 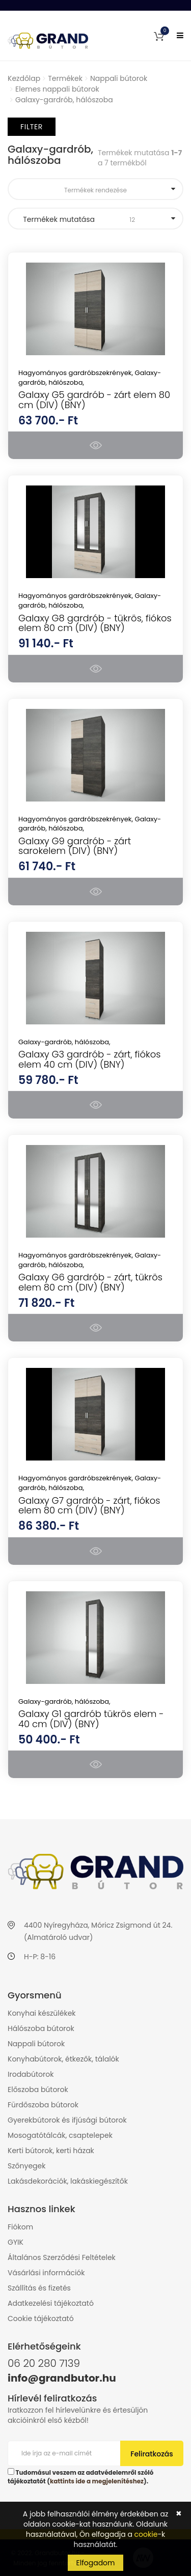 I want to click on Konyhai készülékek, so click(x=42, y=2013).